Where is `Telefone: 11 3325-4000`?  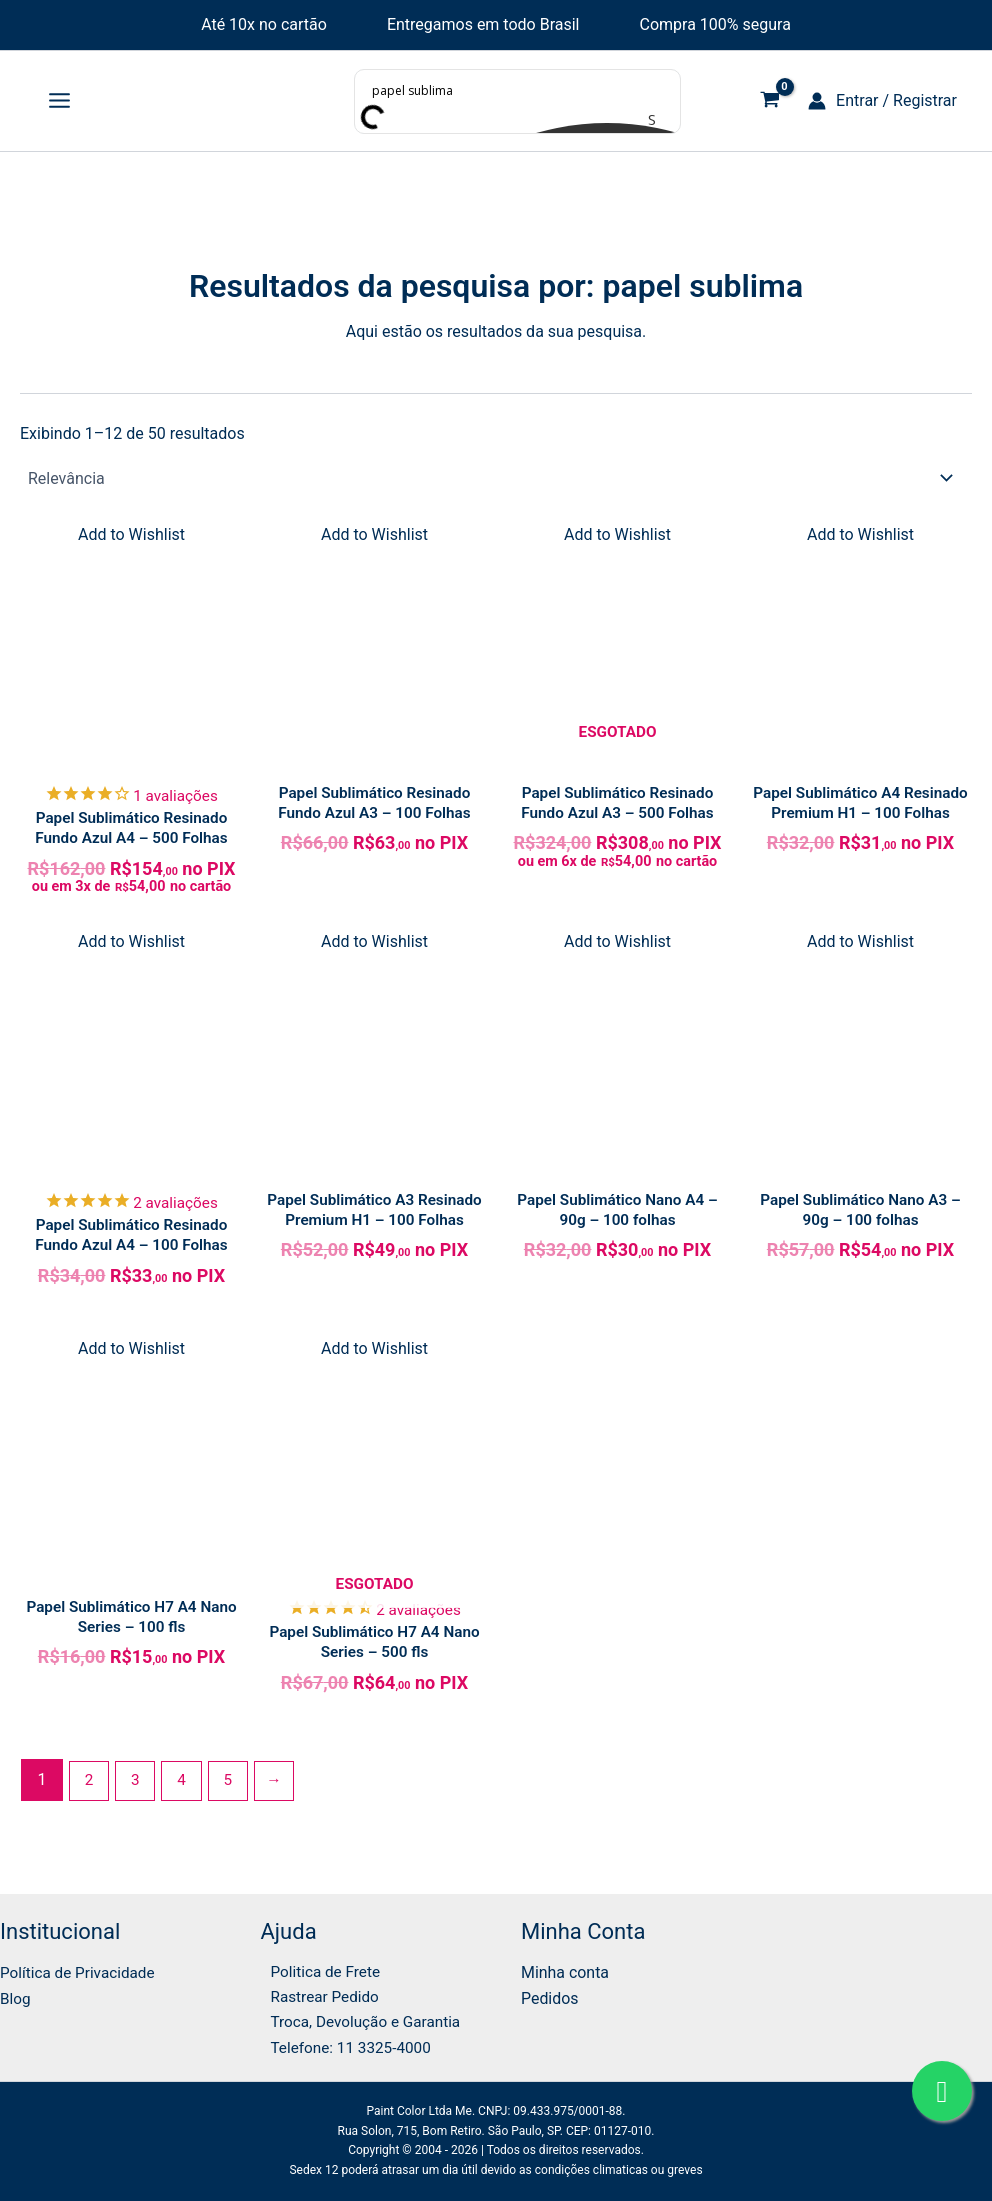 Telefone: 11 3325-4000 is located at coordinates (345, 2046).